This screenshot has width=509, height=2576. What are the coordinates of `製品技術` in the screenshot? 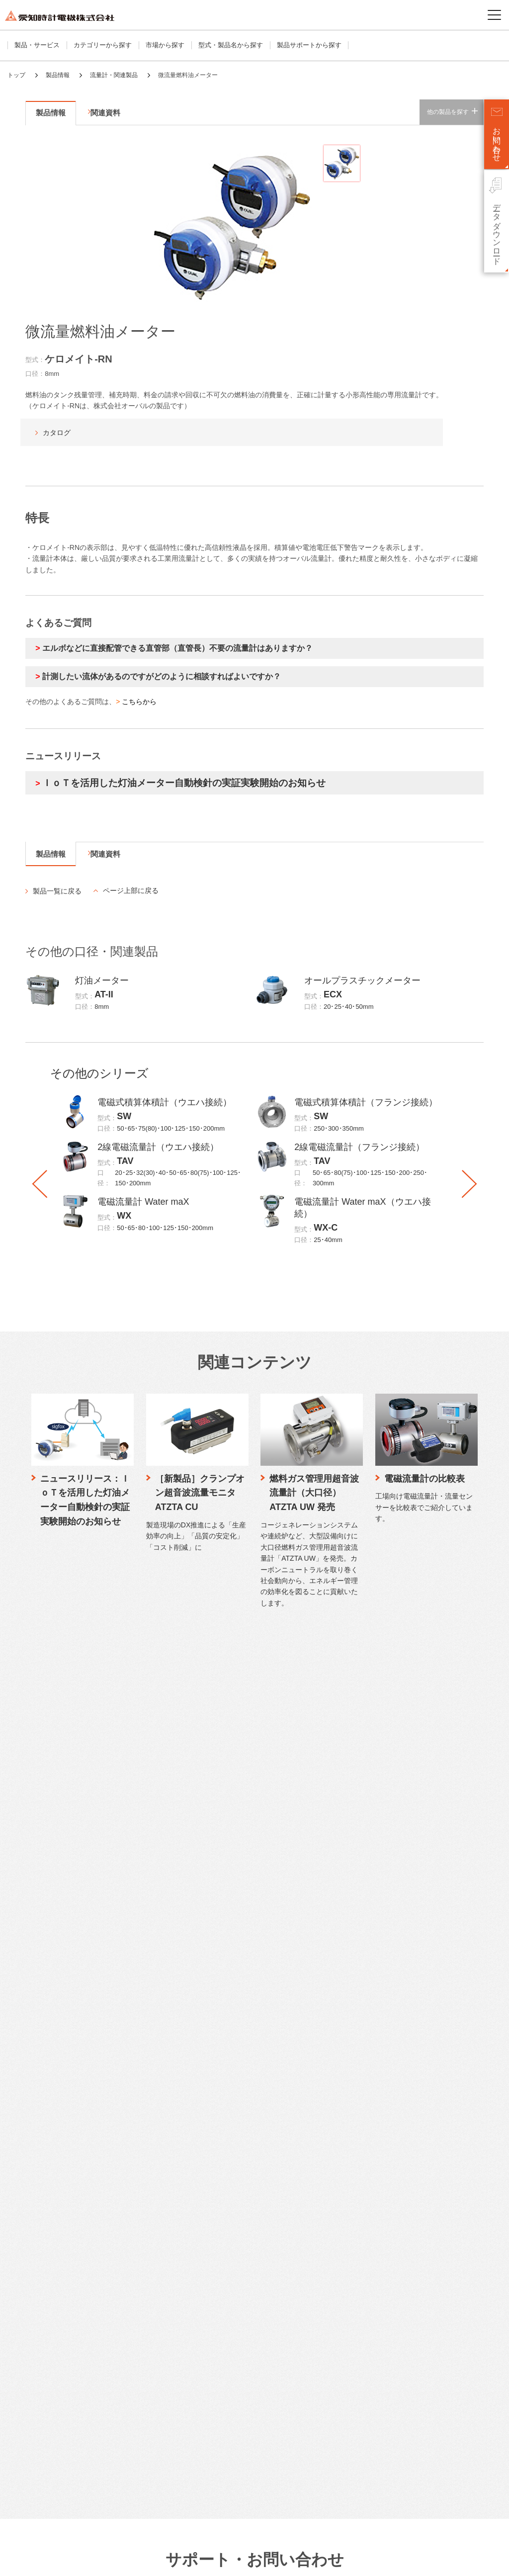 It's located at (360, 2054).